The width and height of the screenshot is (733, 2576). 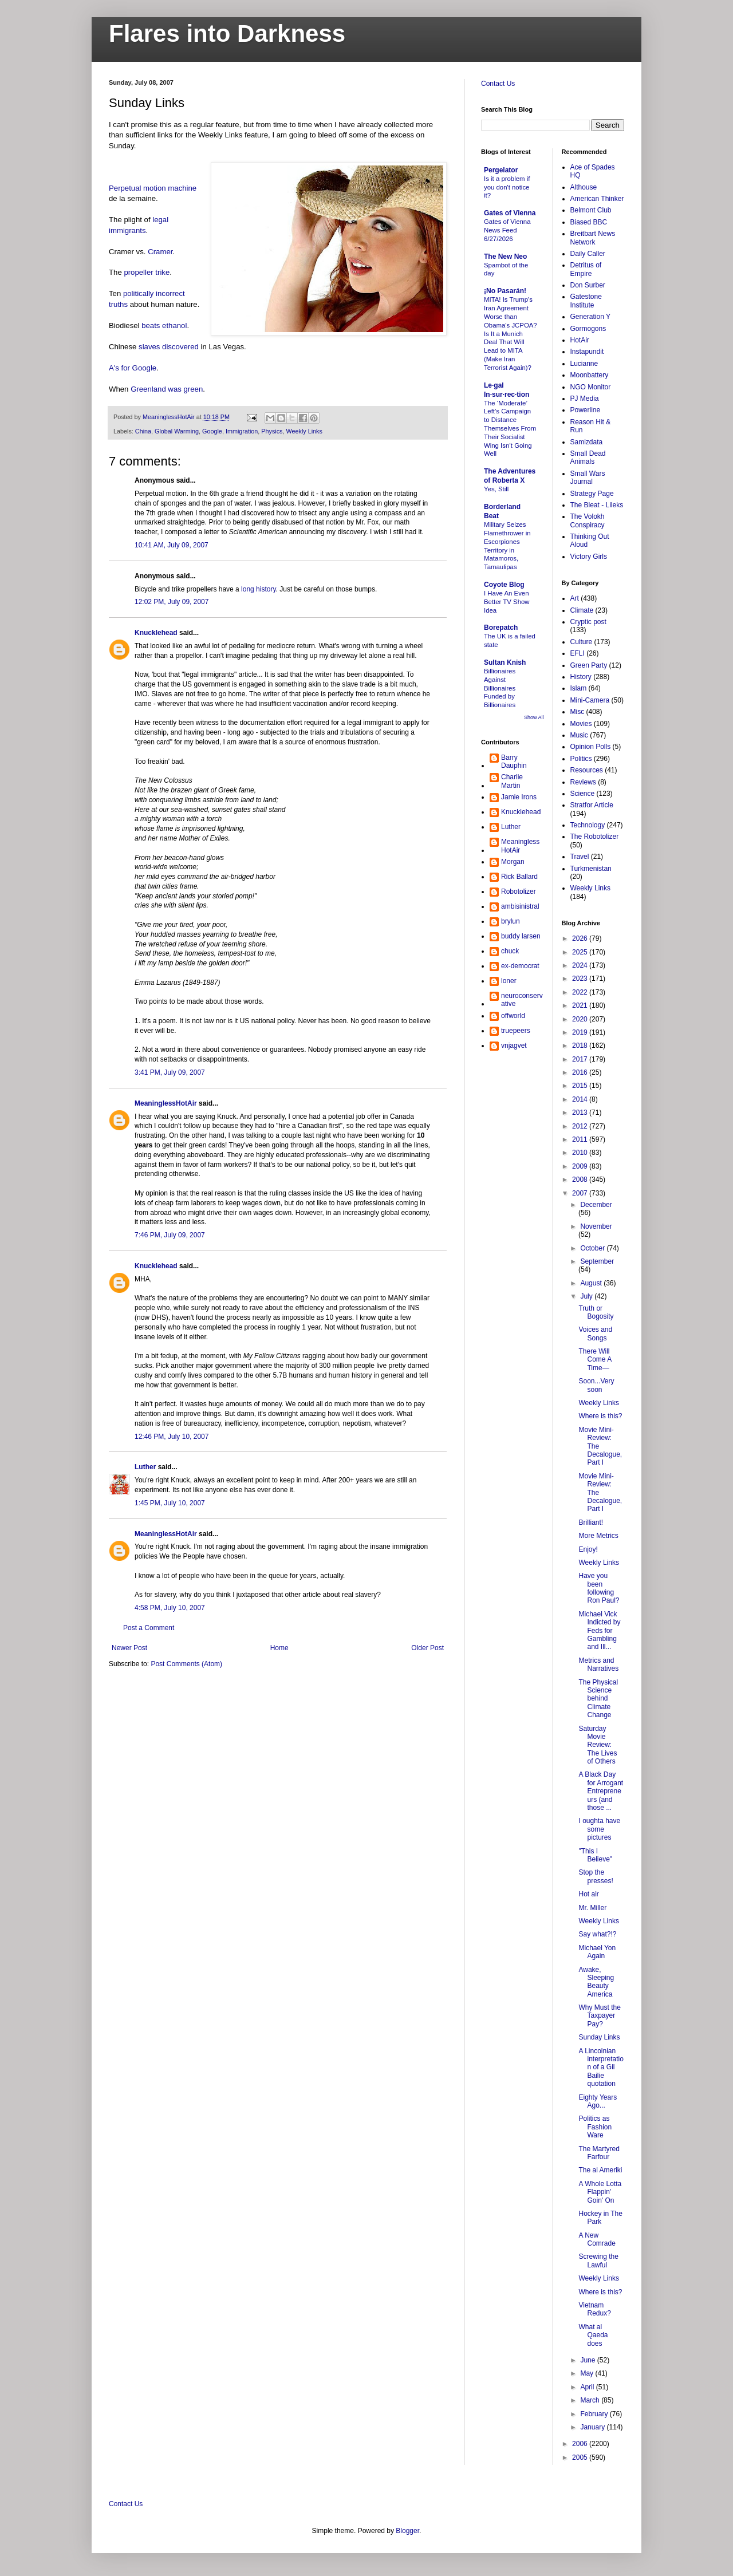 What do you see at coordinates (513, 1016) in the screenshot?
I see `offworld` at bounding box center [513, 1016].